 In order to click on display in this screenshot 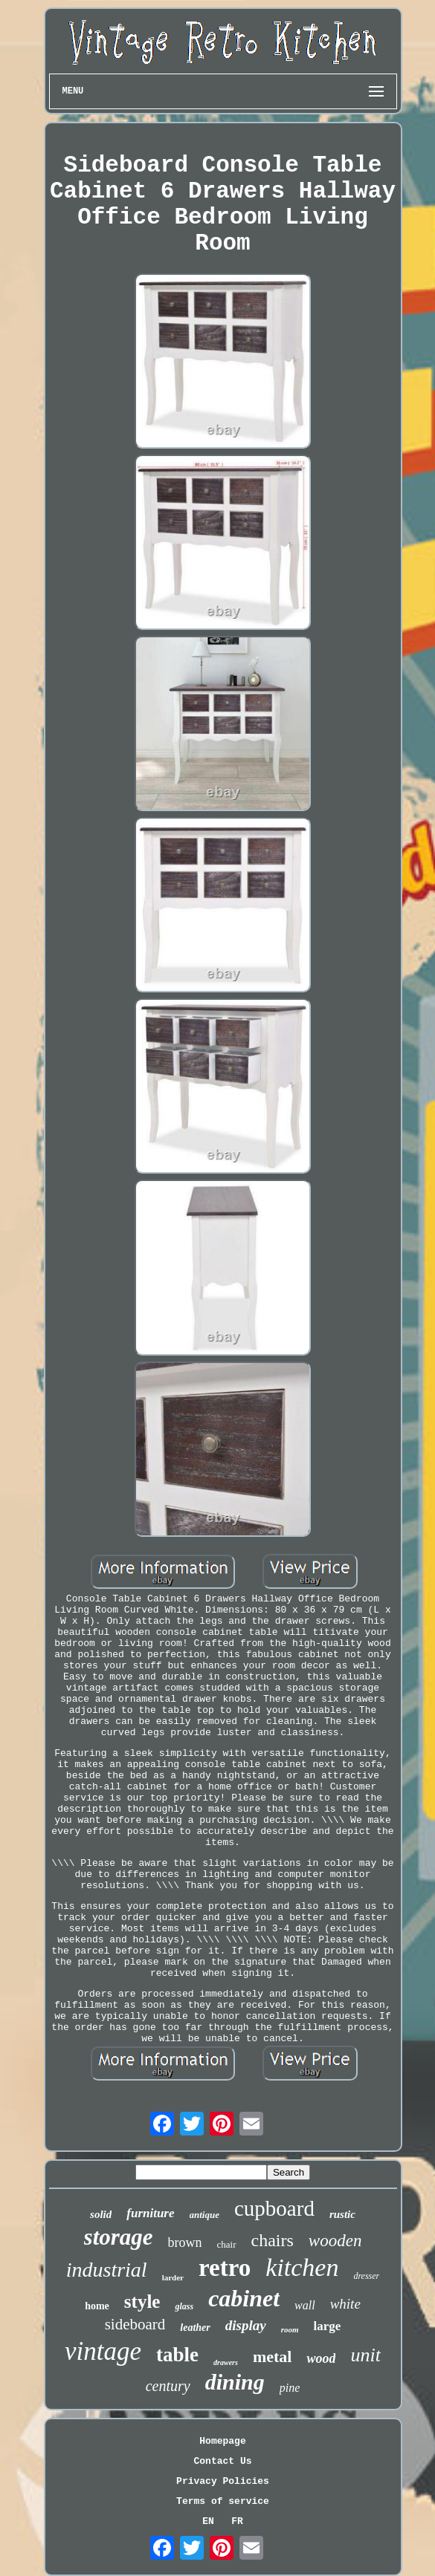, I will do `click(245, 2325)`.